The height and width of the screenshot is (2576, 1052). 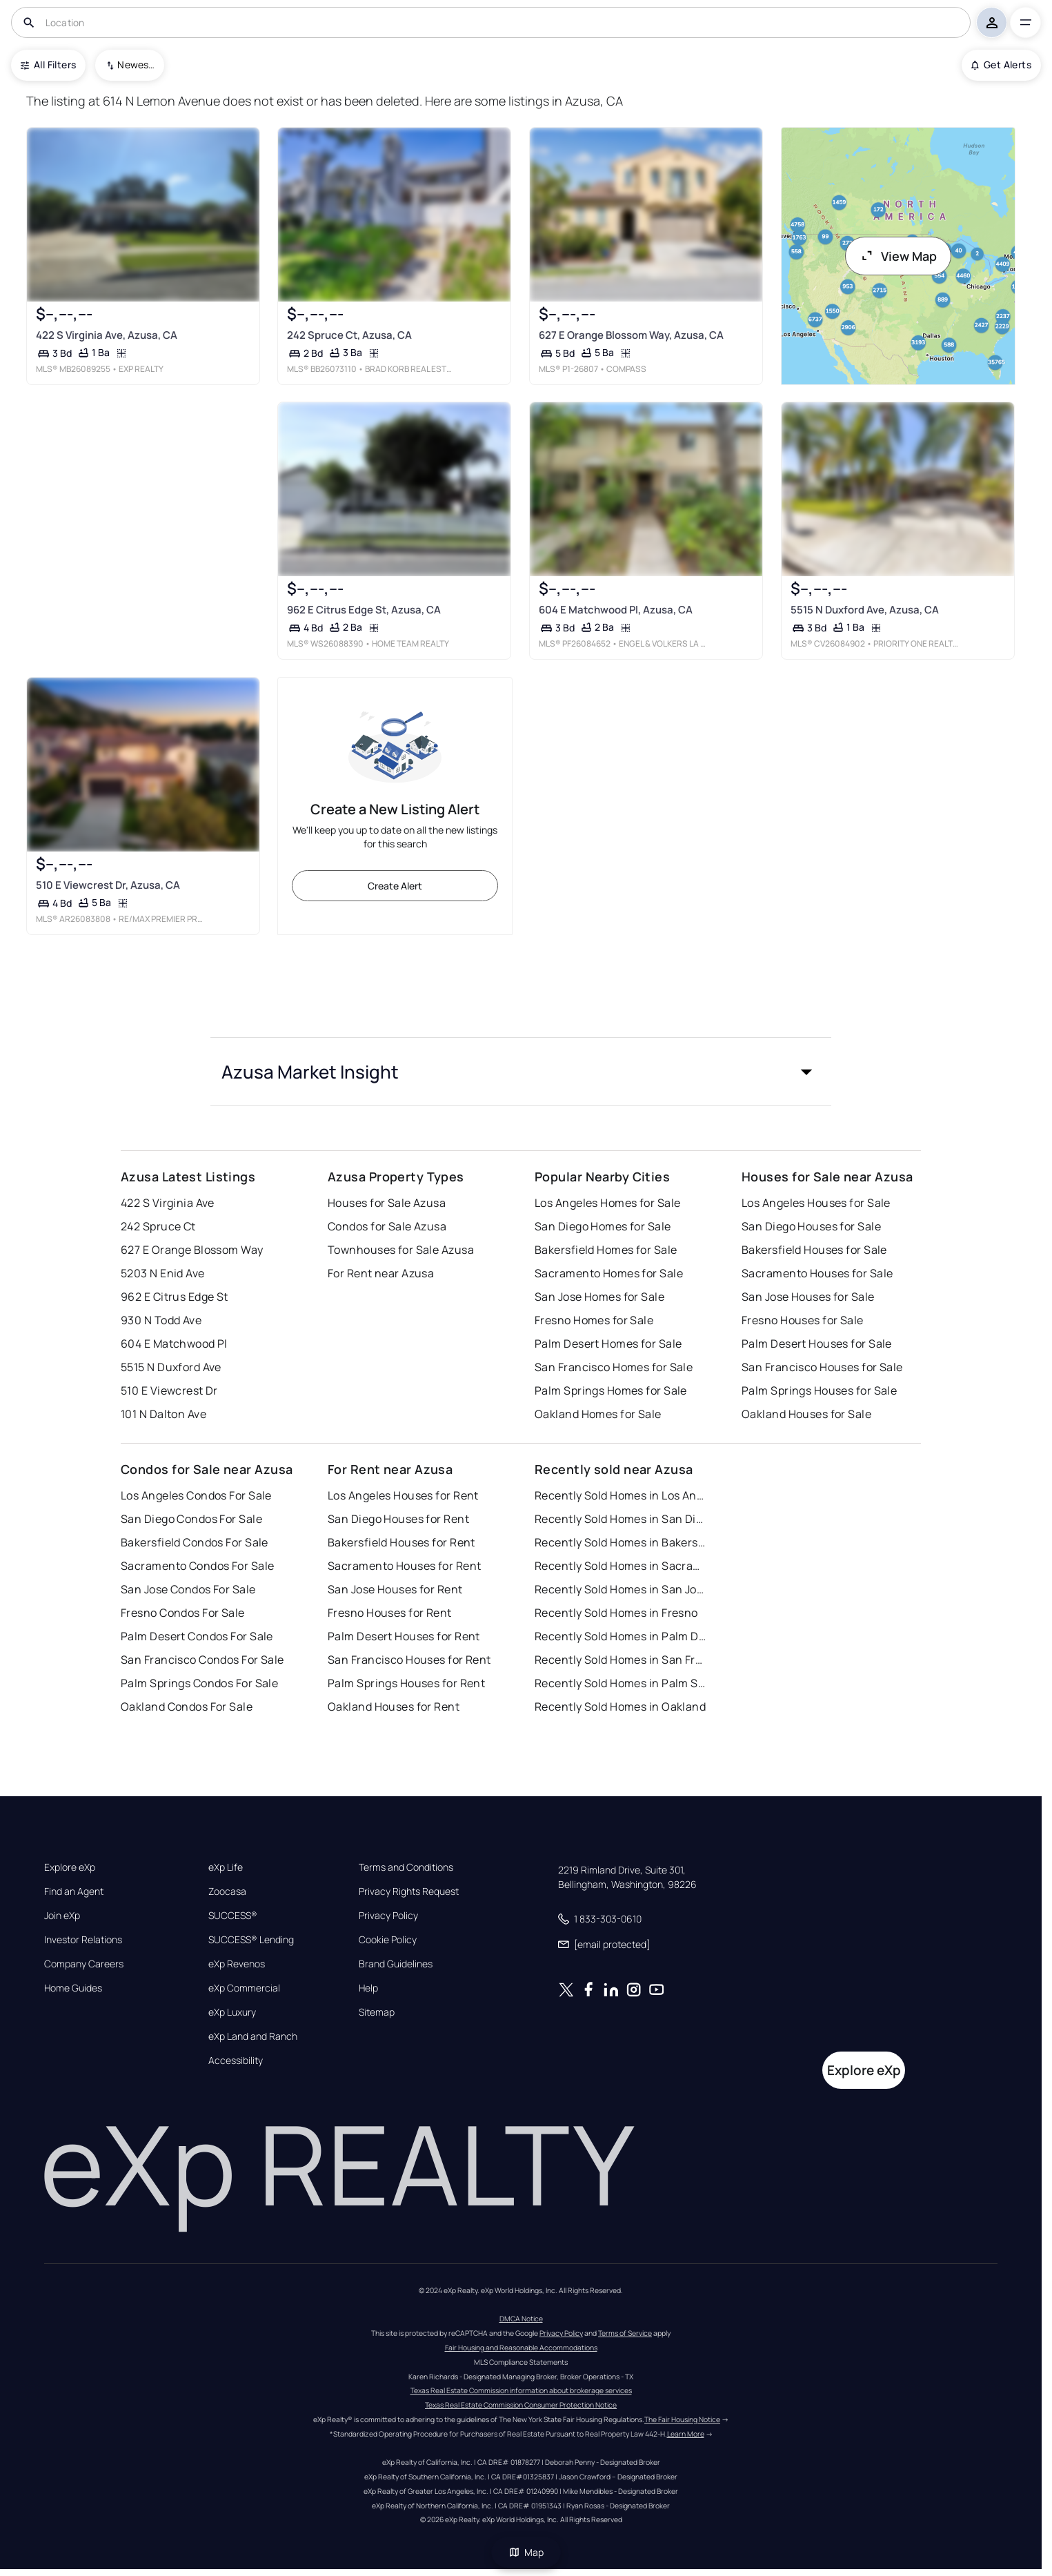 What do you see at coordinates (603, 1226) in the screenshot?
I see `San Diego Homes for Sale` at bounding box center [603, 1226].